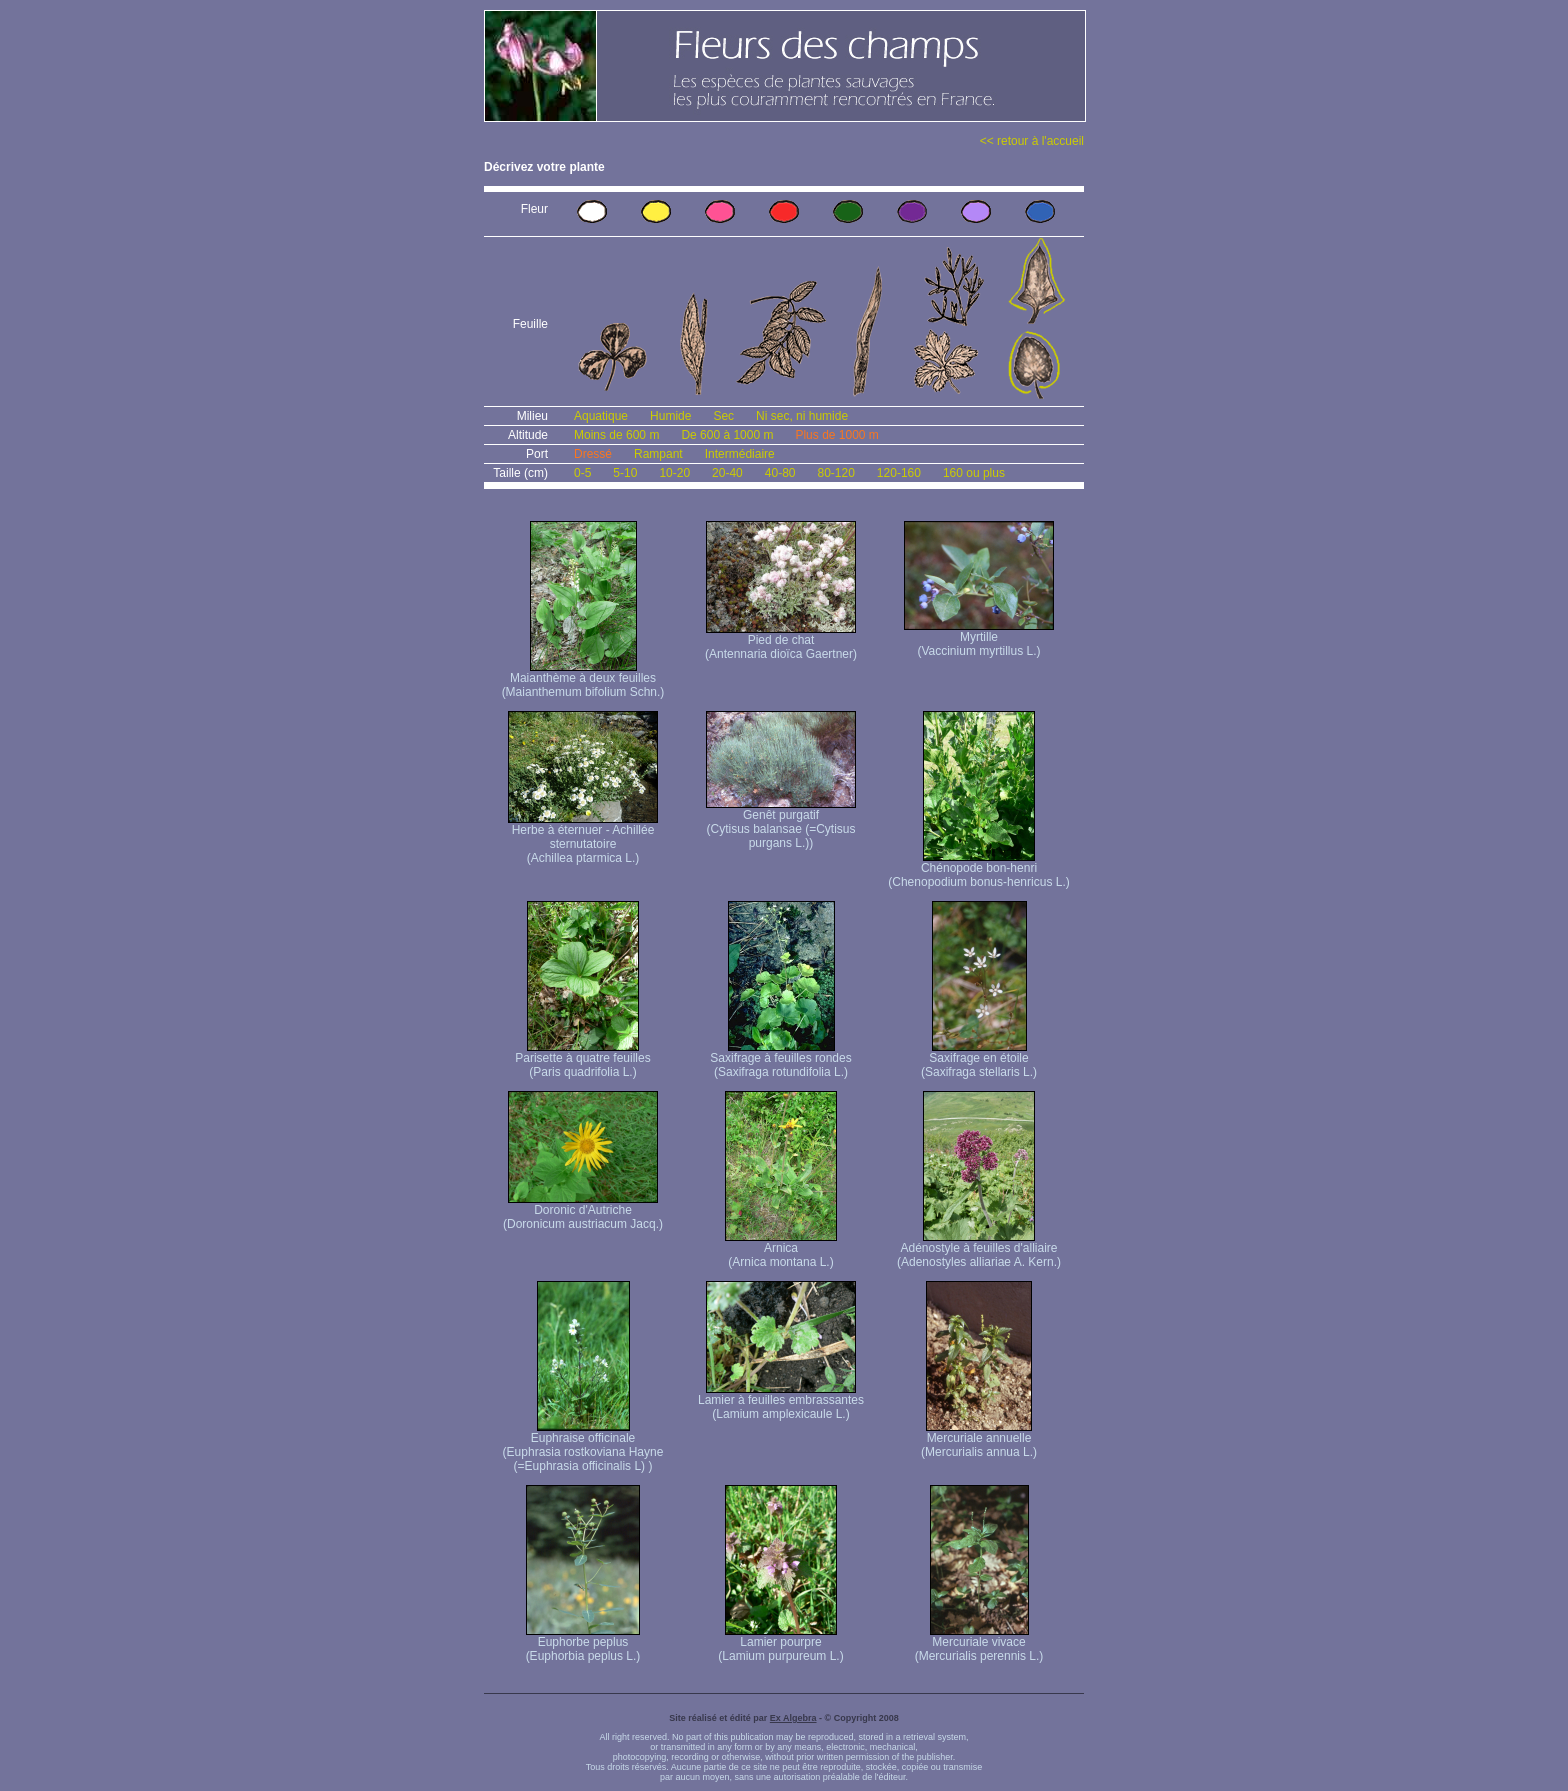  What do you see at coordinates (740, 454) in the screenshot?
I see `Intermédiaire` at bounding box center [740, 454].